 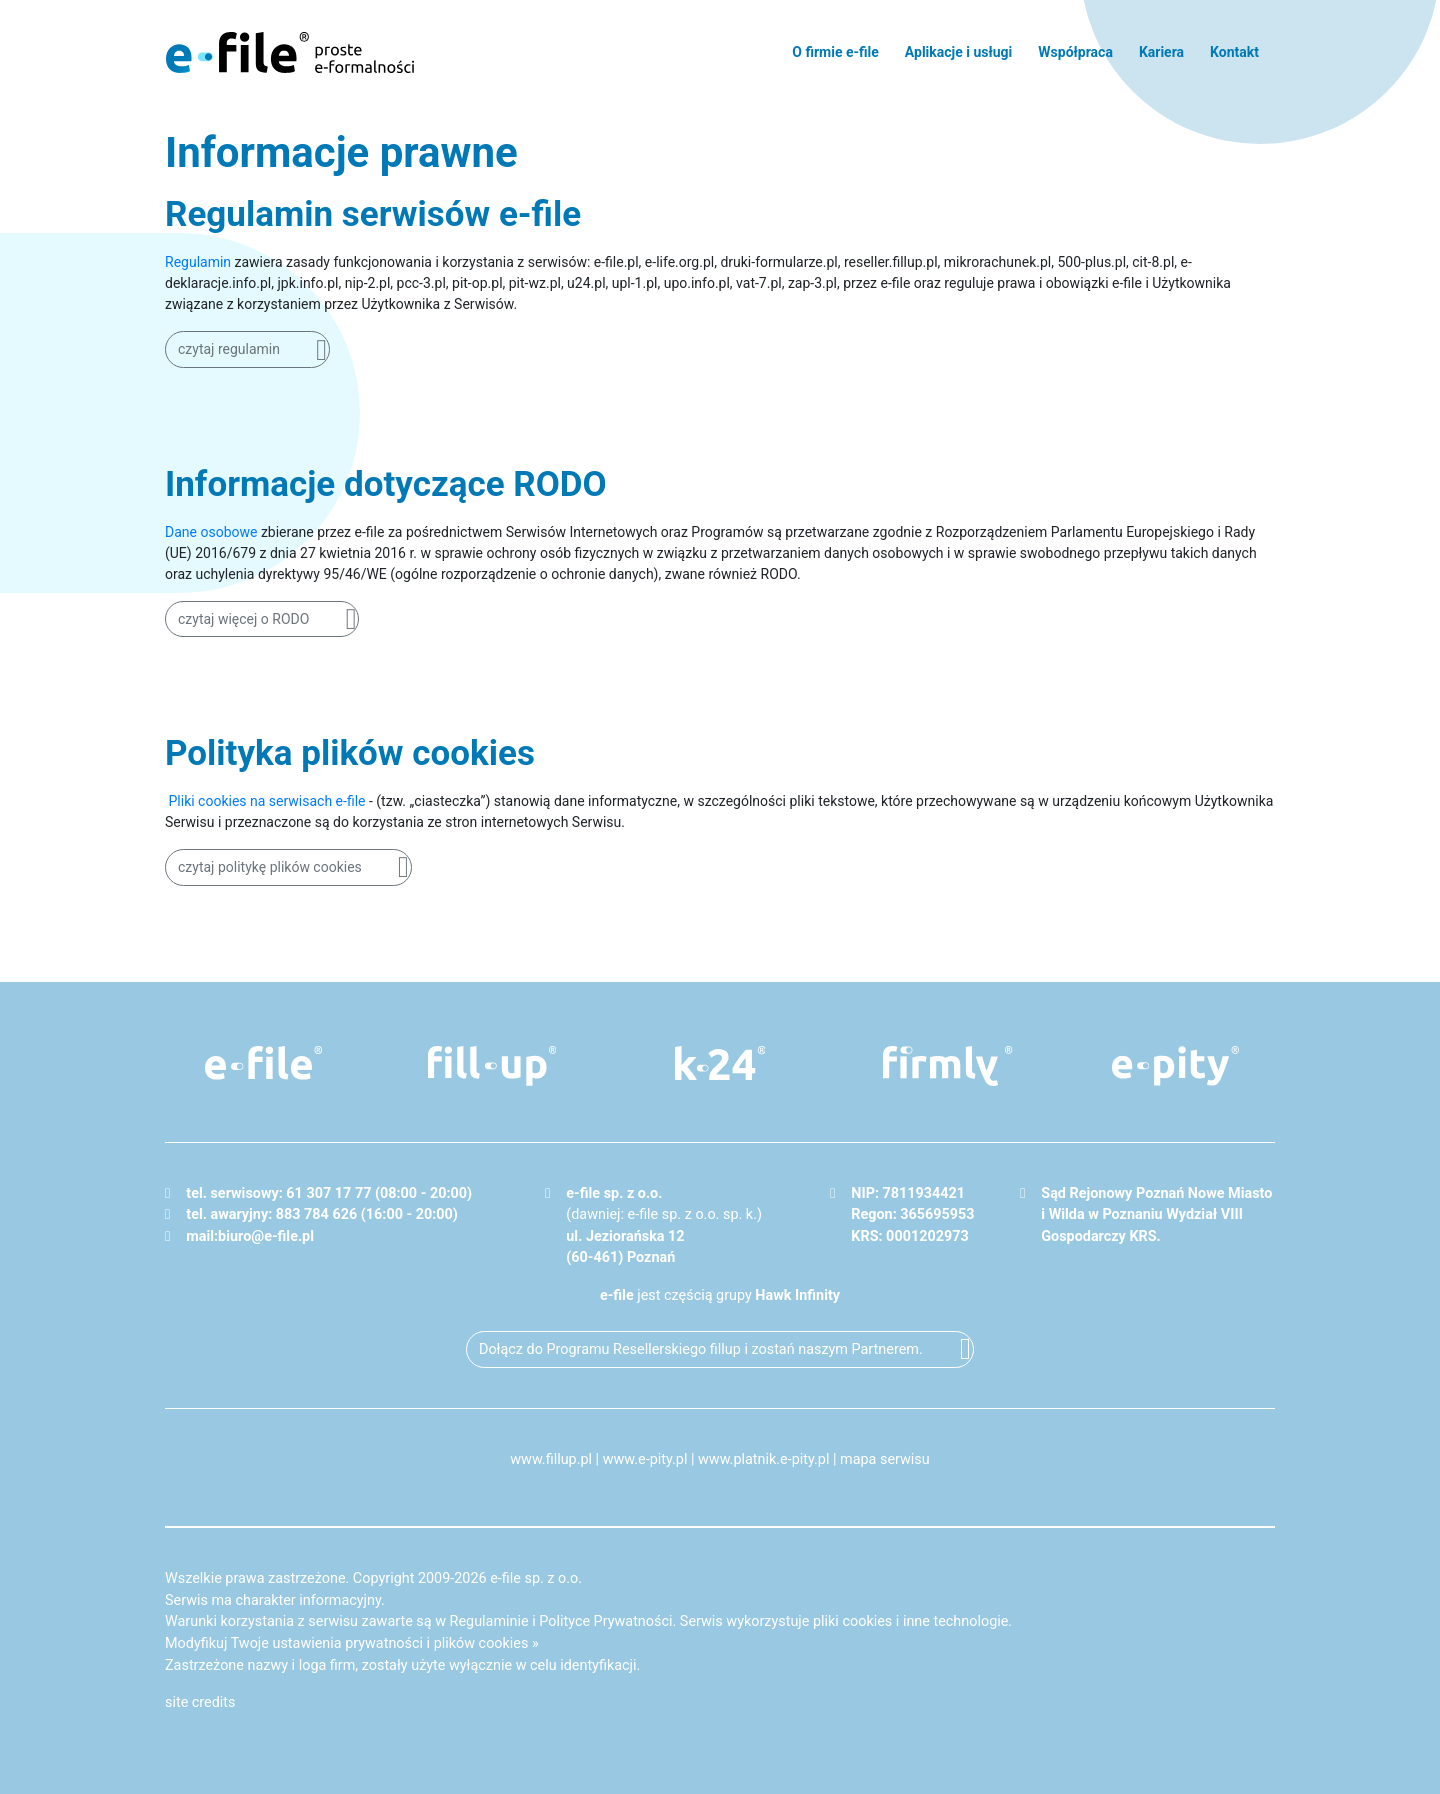 What do you see at coordinates (885, 1459) in the screenshot?
I see `mapa serwisu` at bounding box center [885, 1459].